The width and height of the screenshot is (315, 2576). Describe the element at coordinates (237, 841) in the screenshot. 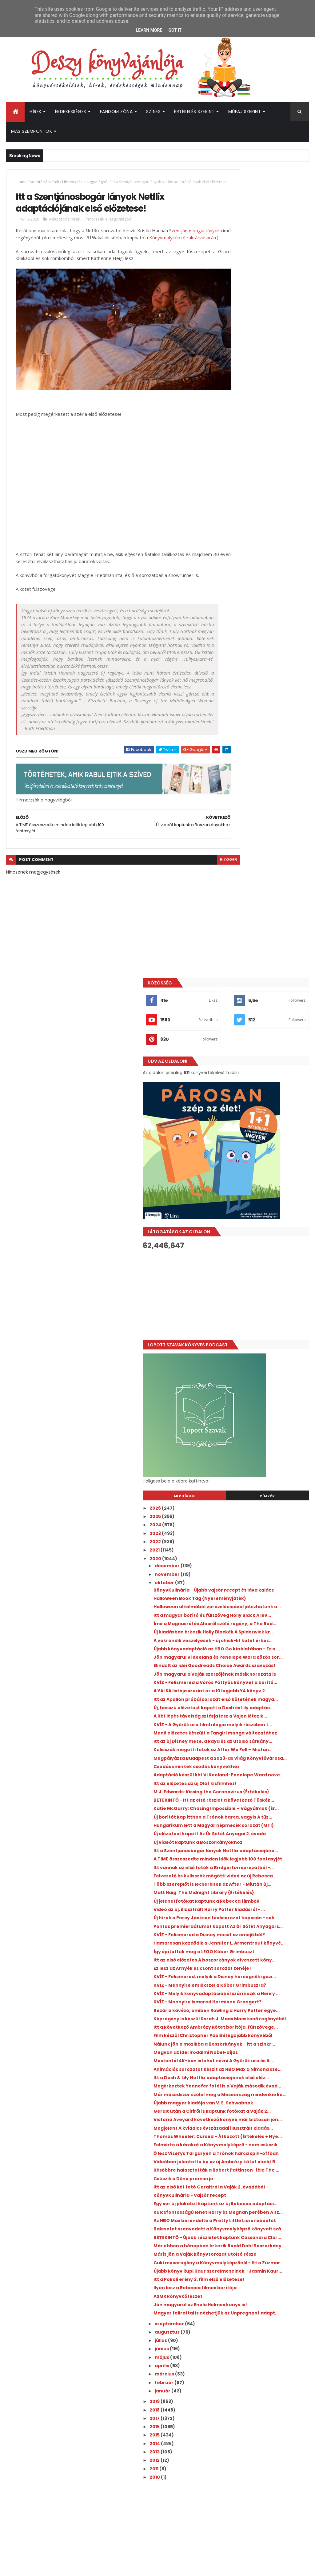

I see `október` at that location.